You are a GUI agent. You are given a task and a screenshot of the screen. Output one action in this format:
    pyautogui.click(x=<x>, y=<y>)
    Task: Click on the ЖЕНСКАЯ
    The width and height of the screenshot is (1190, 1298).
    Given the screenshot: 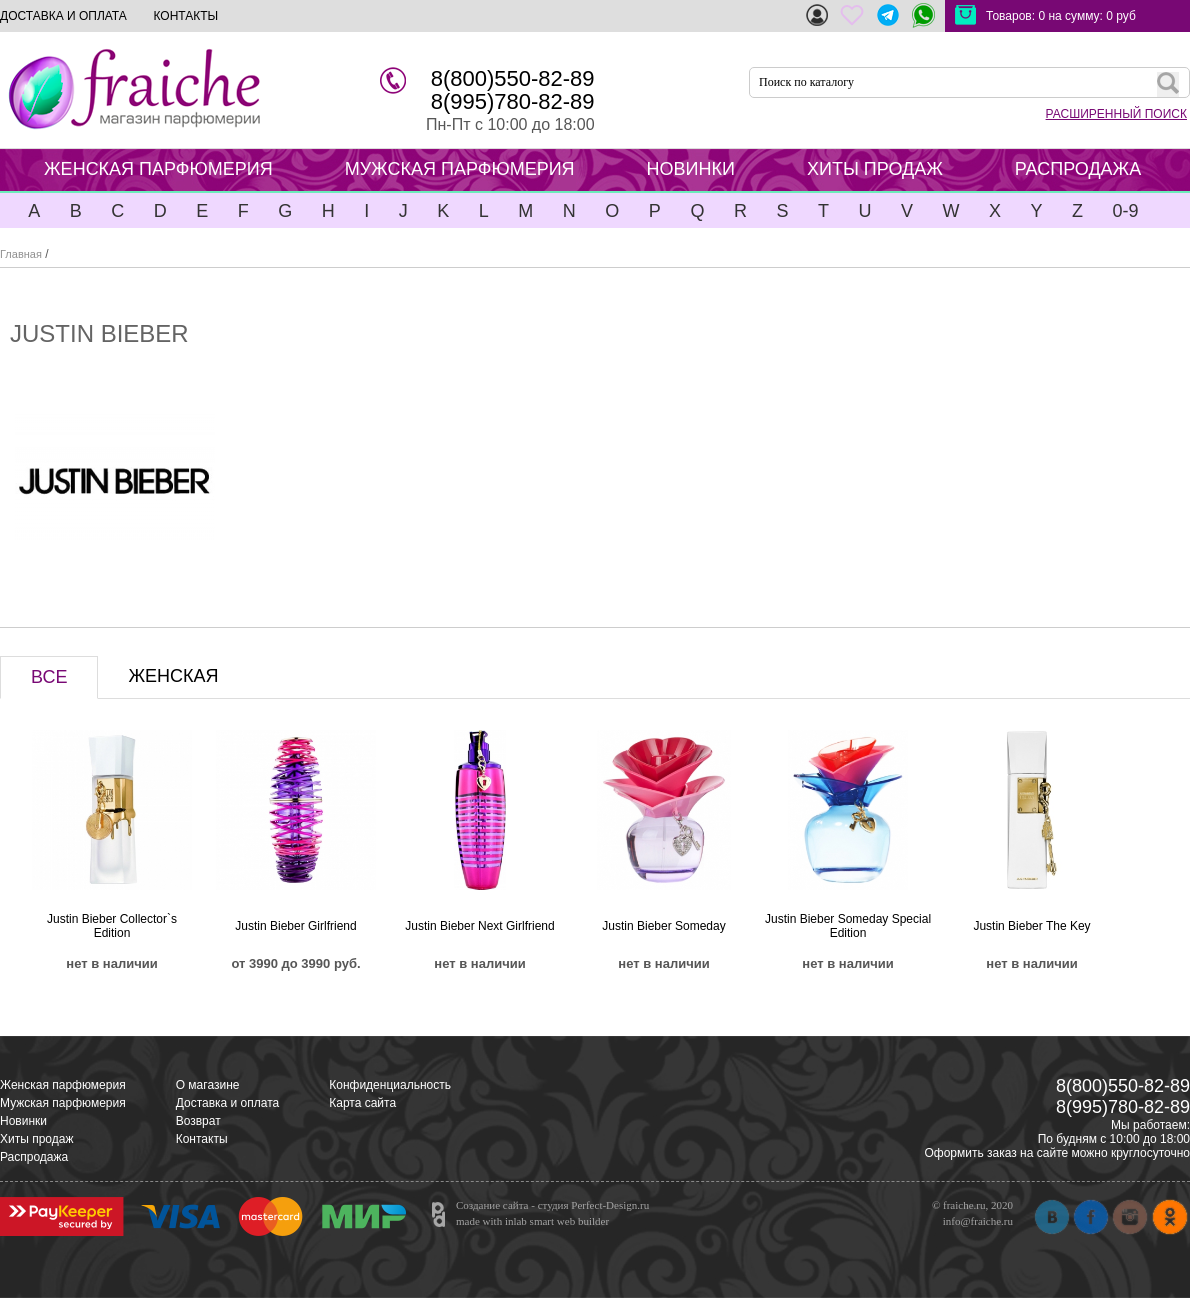 What is the action you would take?
    pyautogui.click(x=173, y=676)
    